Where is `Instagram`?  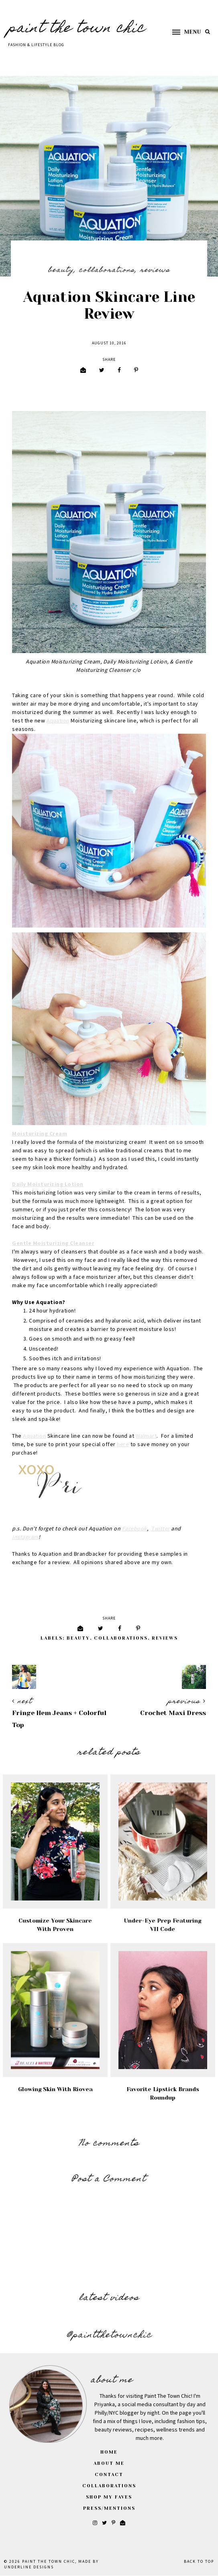
Instagram is located at coordinates (25, 1537).